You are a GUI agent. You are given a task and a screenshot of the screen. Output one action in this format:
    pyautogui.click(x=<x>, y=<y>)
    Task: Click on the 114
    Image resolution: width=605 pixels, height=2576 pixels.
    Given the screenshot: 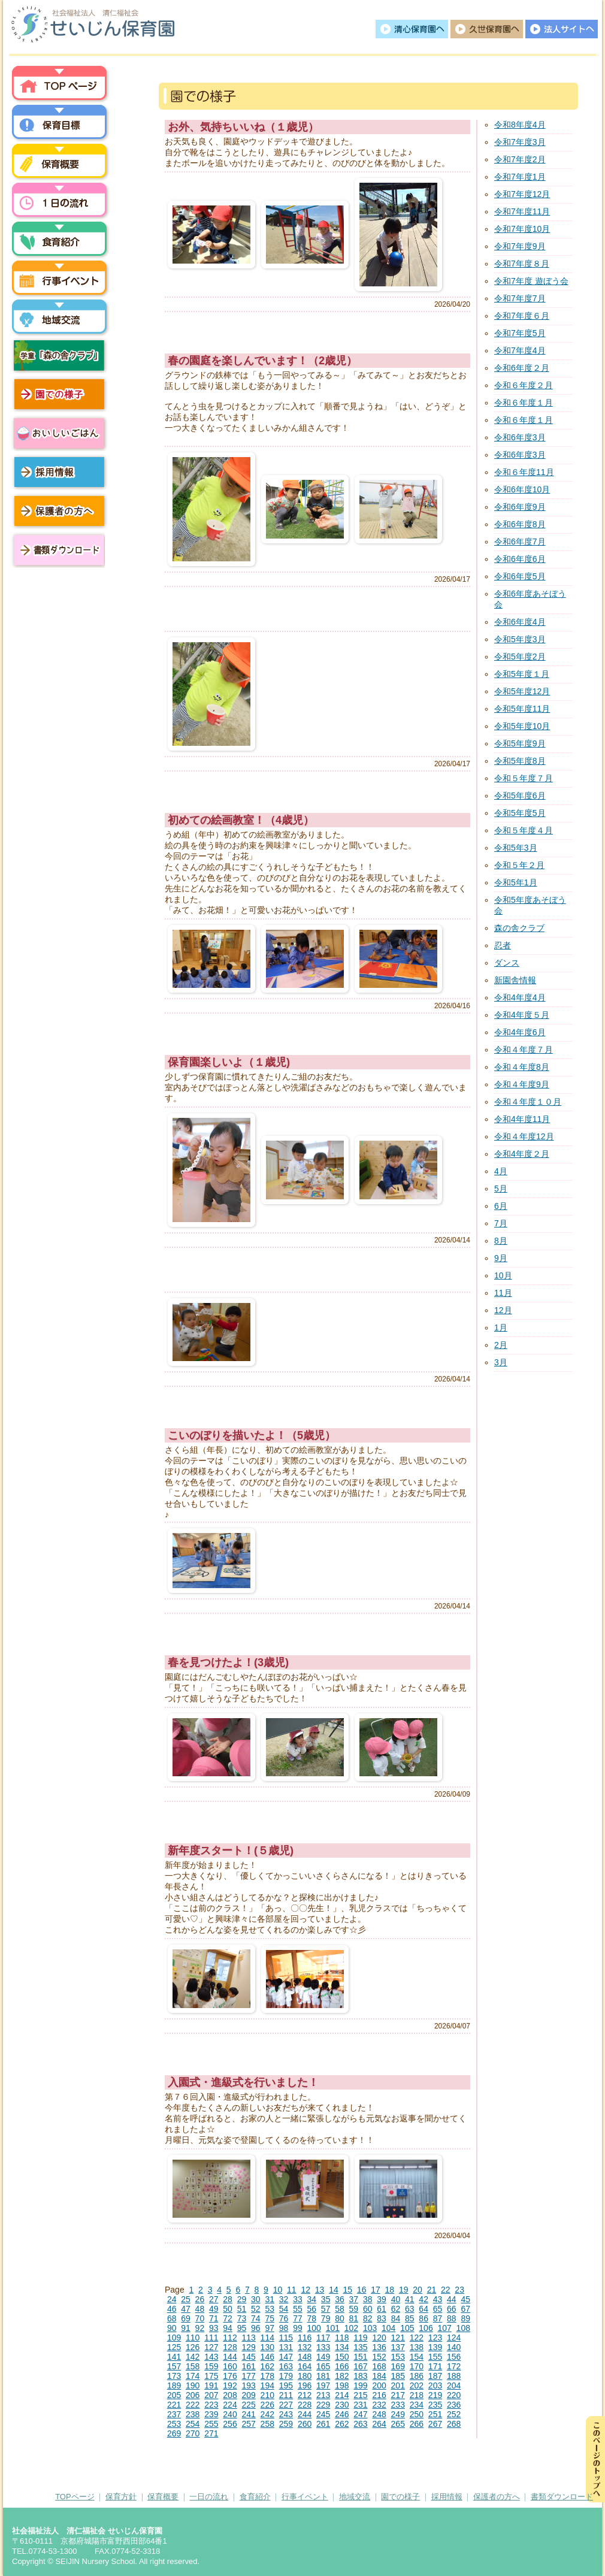 What is the action you would take?
    pyautogui.click(x=267, y=2337)
    